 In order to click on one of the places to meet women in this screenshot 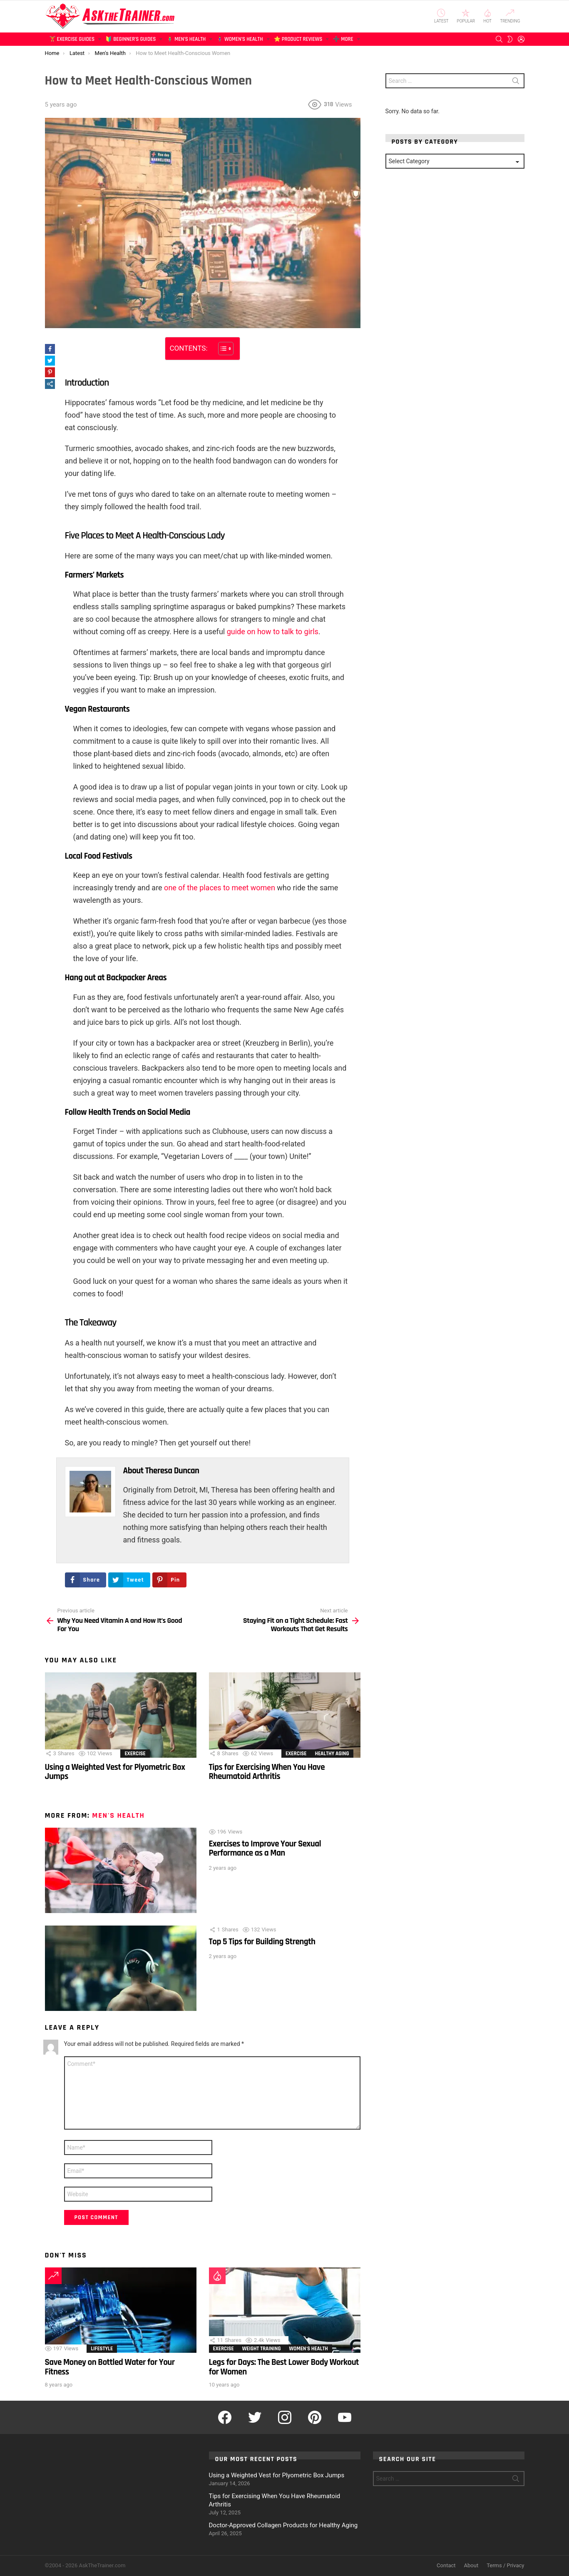, I will do `click(219, 887)`.